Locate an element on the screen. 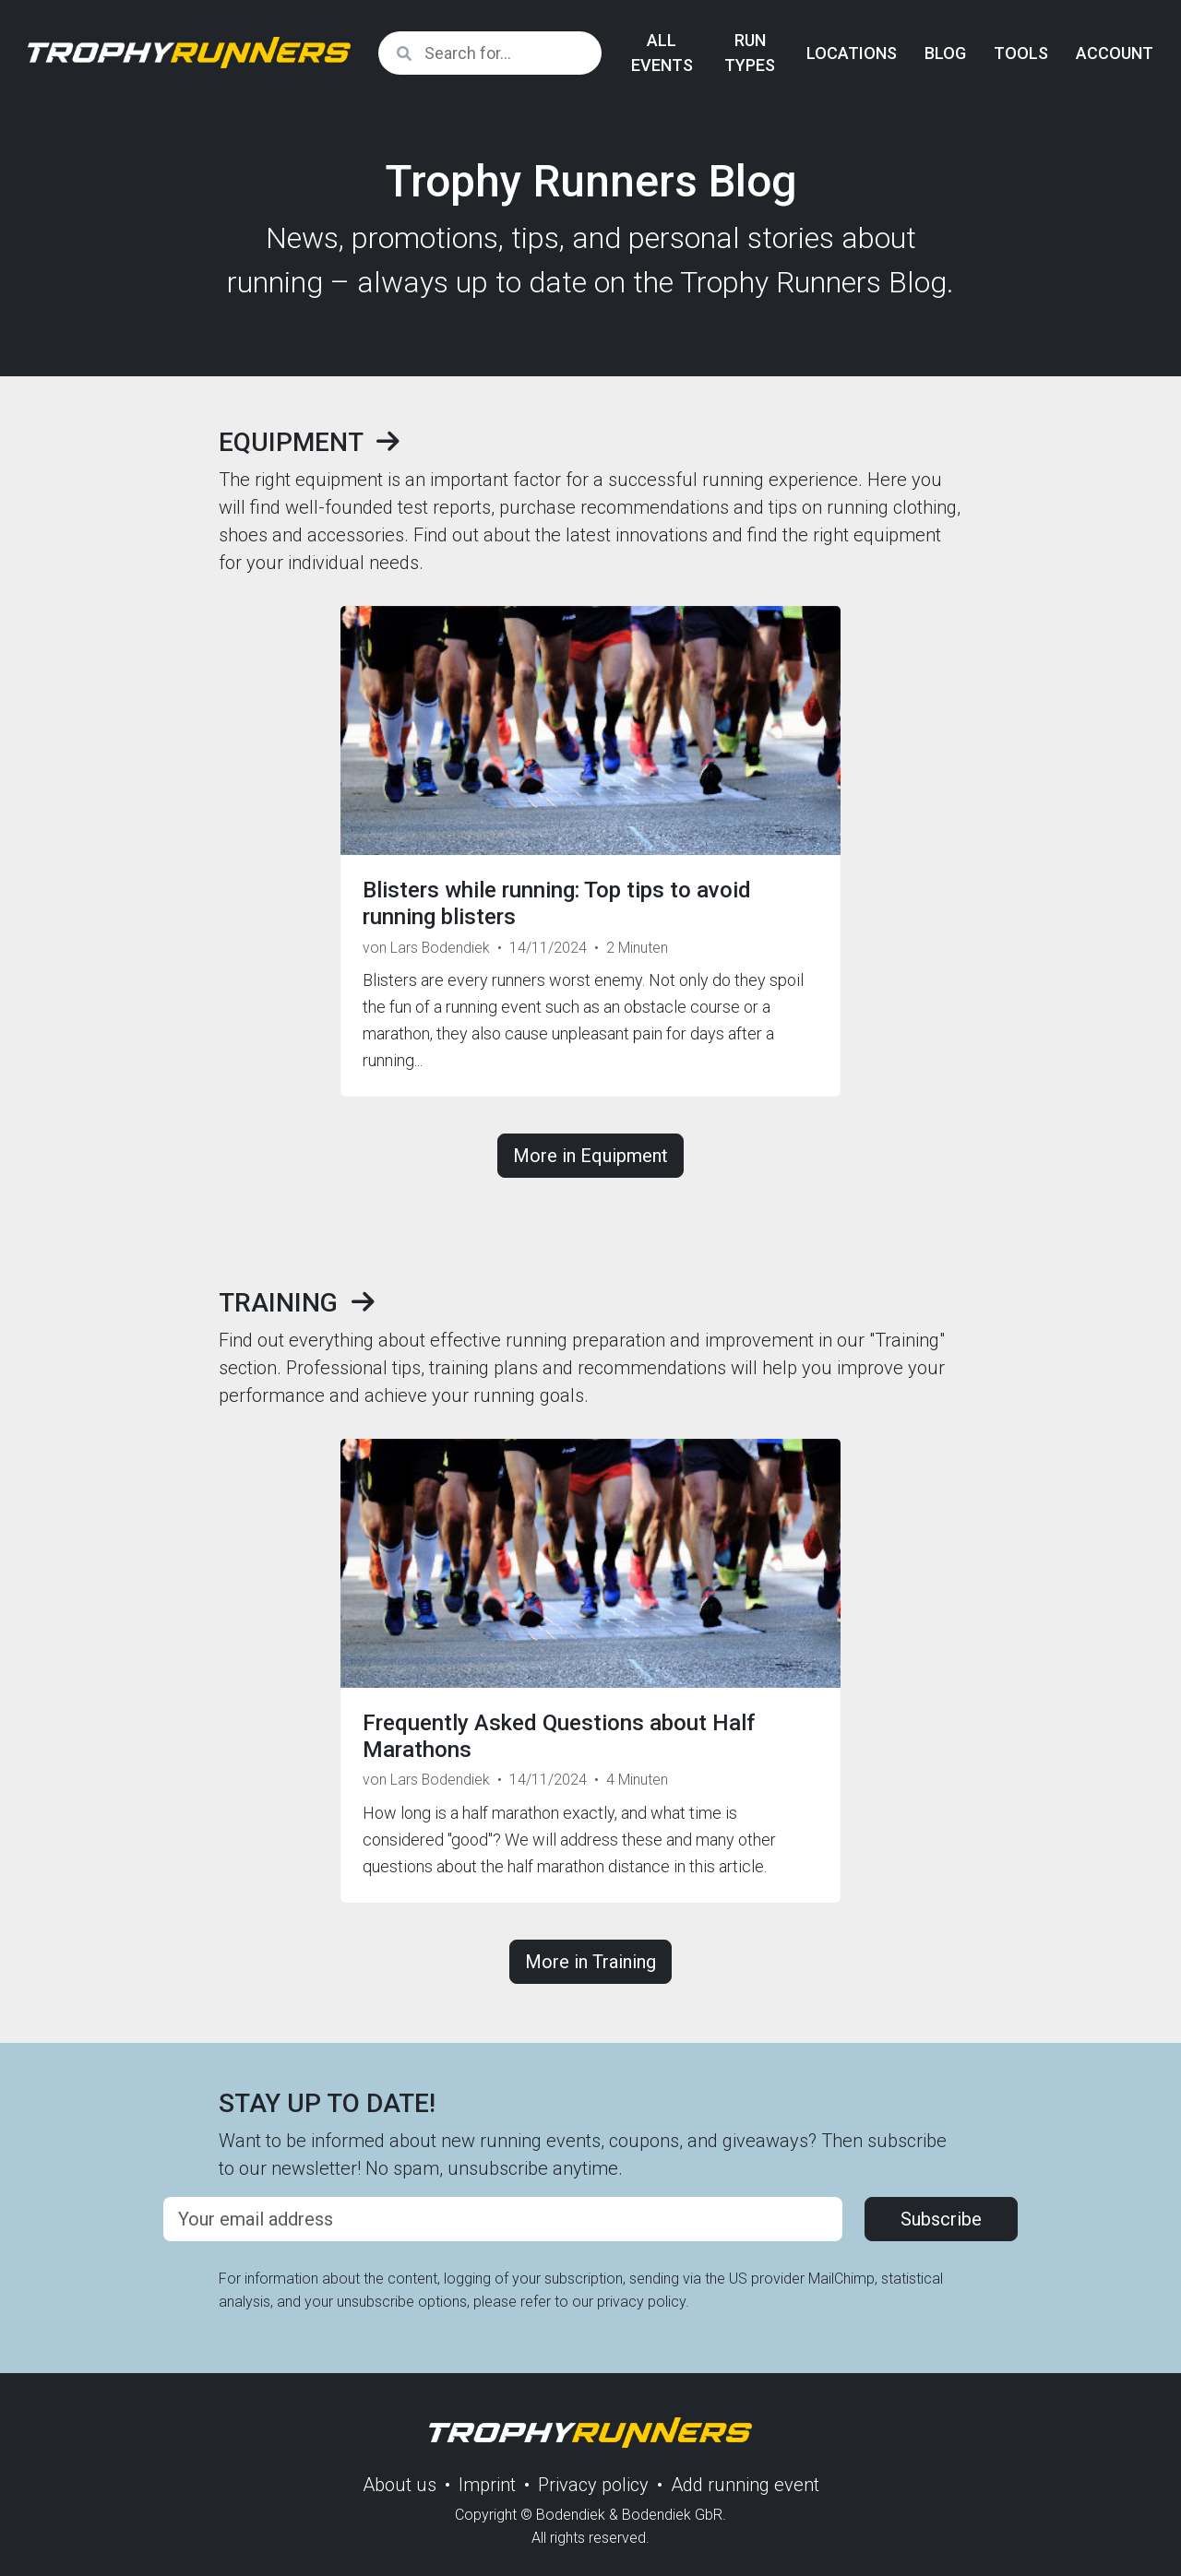  Account is located at coordinates (1114, 53).